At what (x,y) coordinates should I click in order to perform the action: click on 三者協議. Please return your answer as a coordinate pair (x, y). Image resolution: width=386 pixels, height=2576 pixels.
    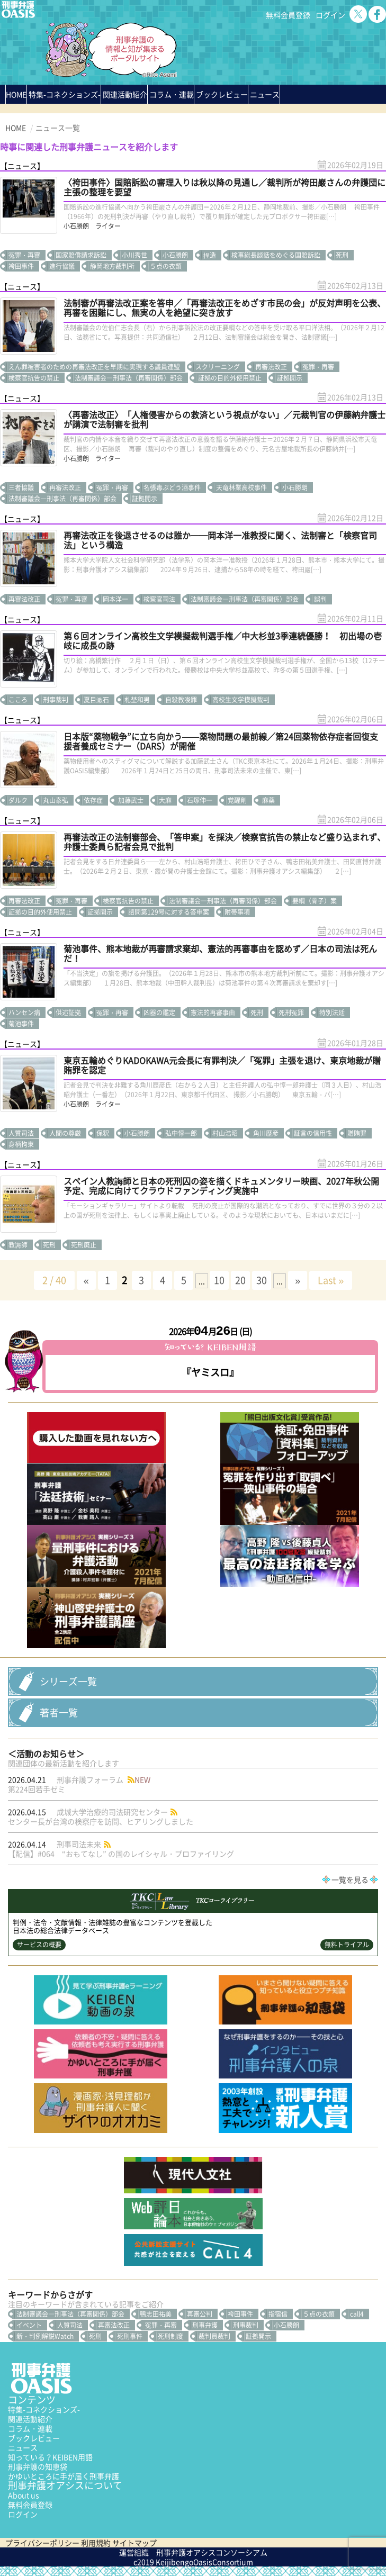
    Looking at the image, I should click on (21, 487).